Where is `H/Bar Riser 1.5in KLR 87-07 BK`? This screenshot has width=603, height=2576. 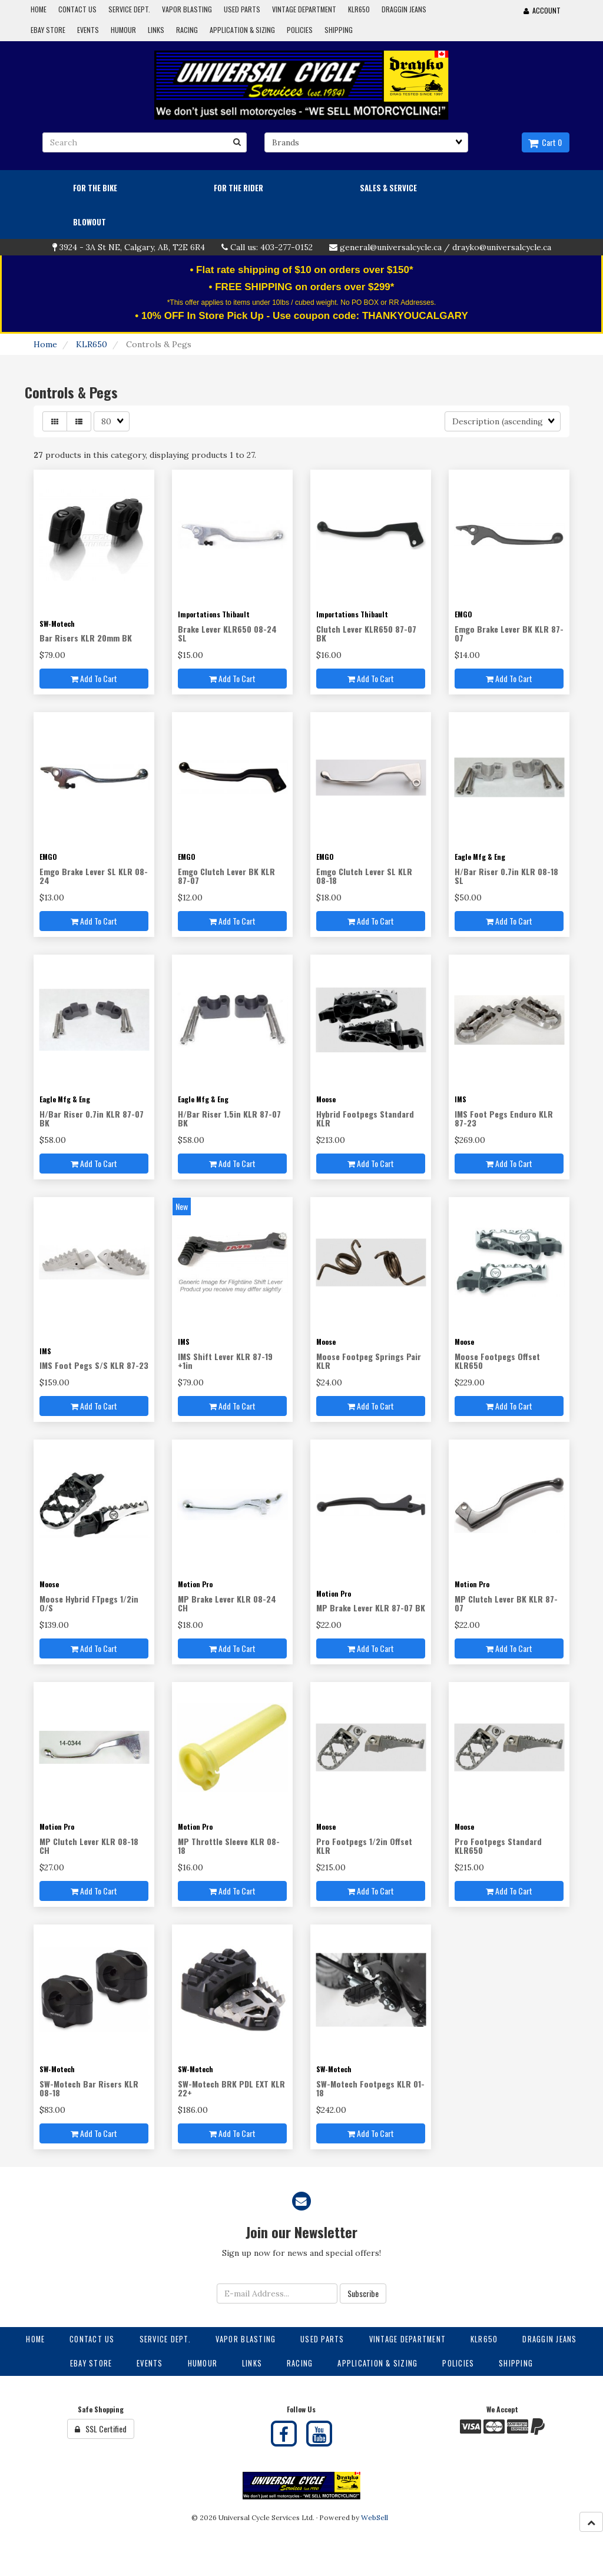
H/Bar Riser 1.5in KLR 87-07 BK is located at coordinates (229, 1118).